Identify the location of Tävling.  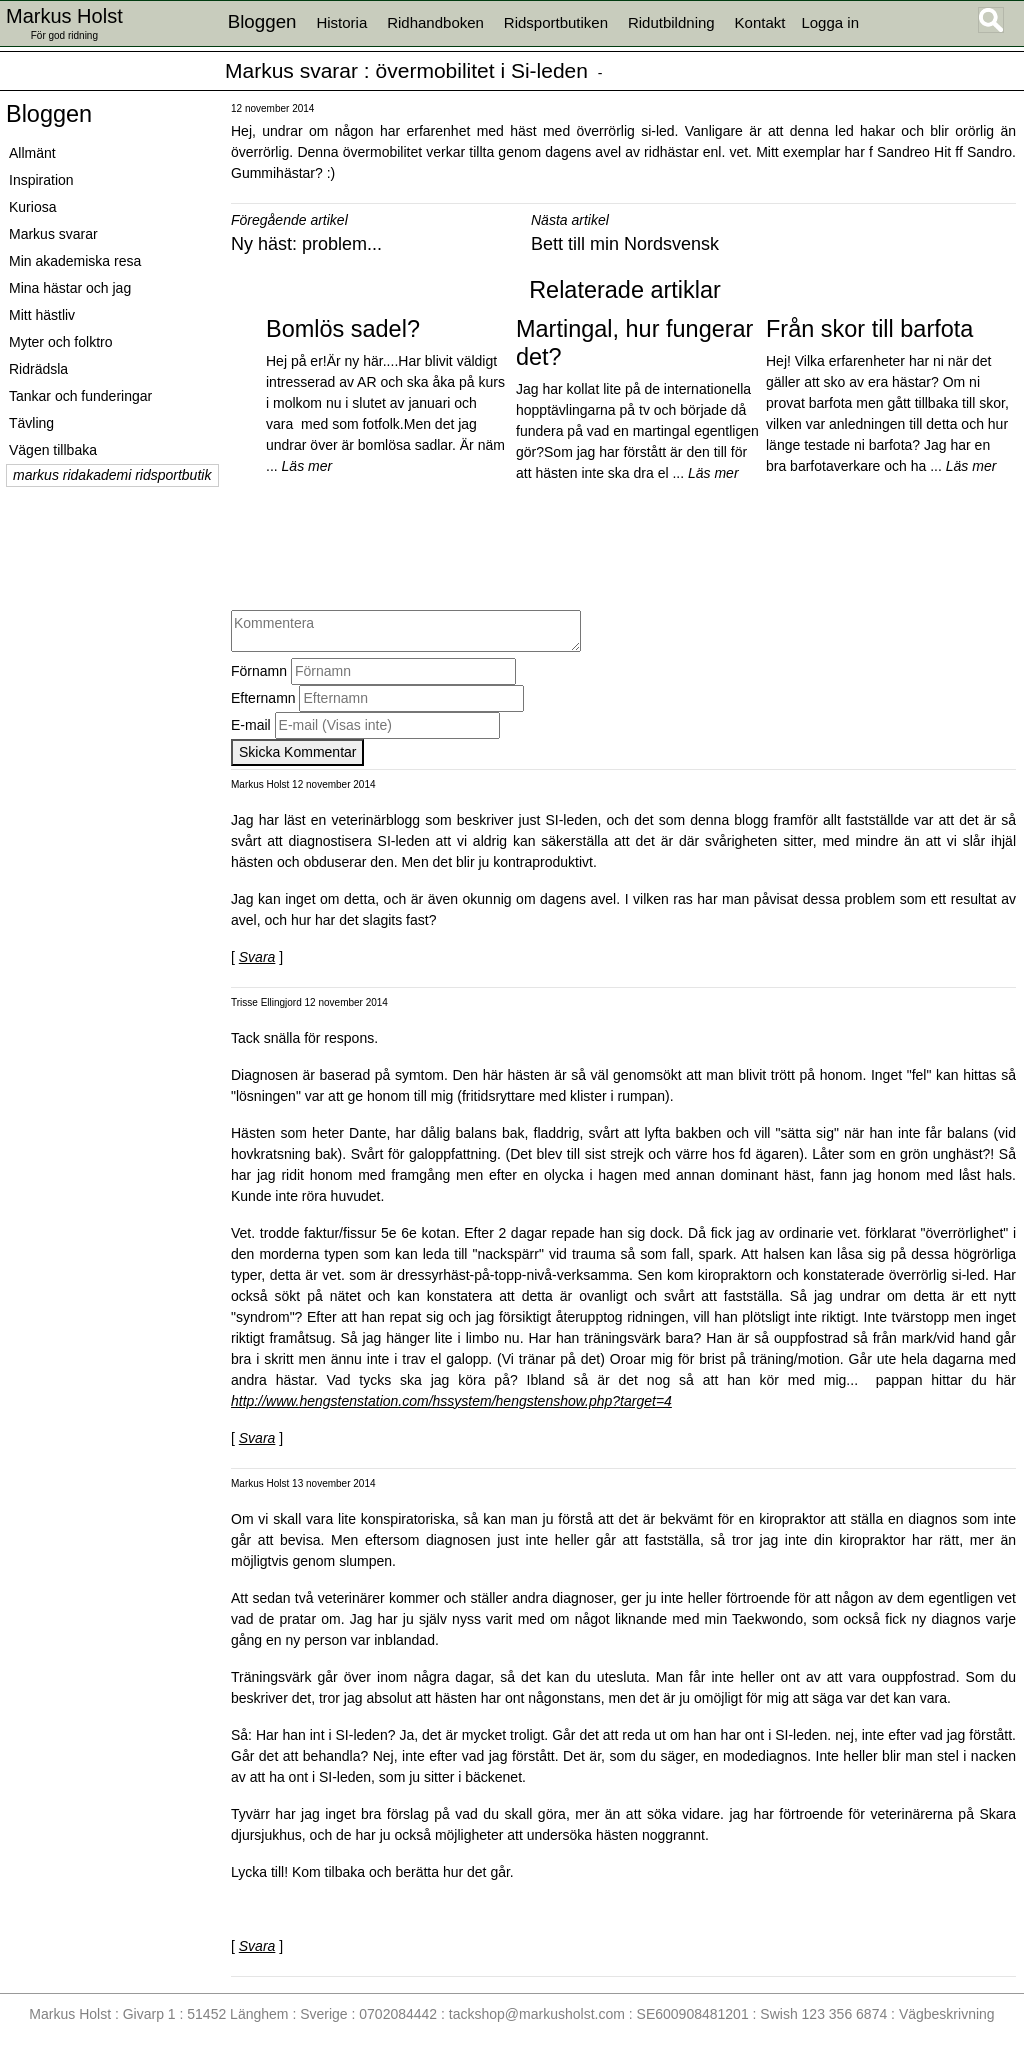
(31, 423).